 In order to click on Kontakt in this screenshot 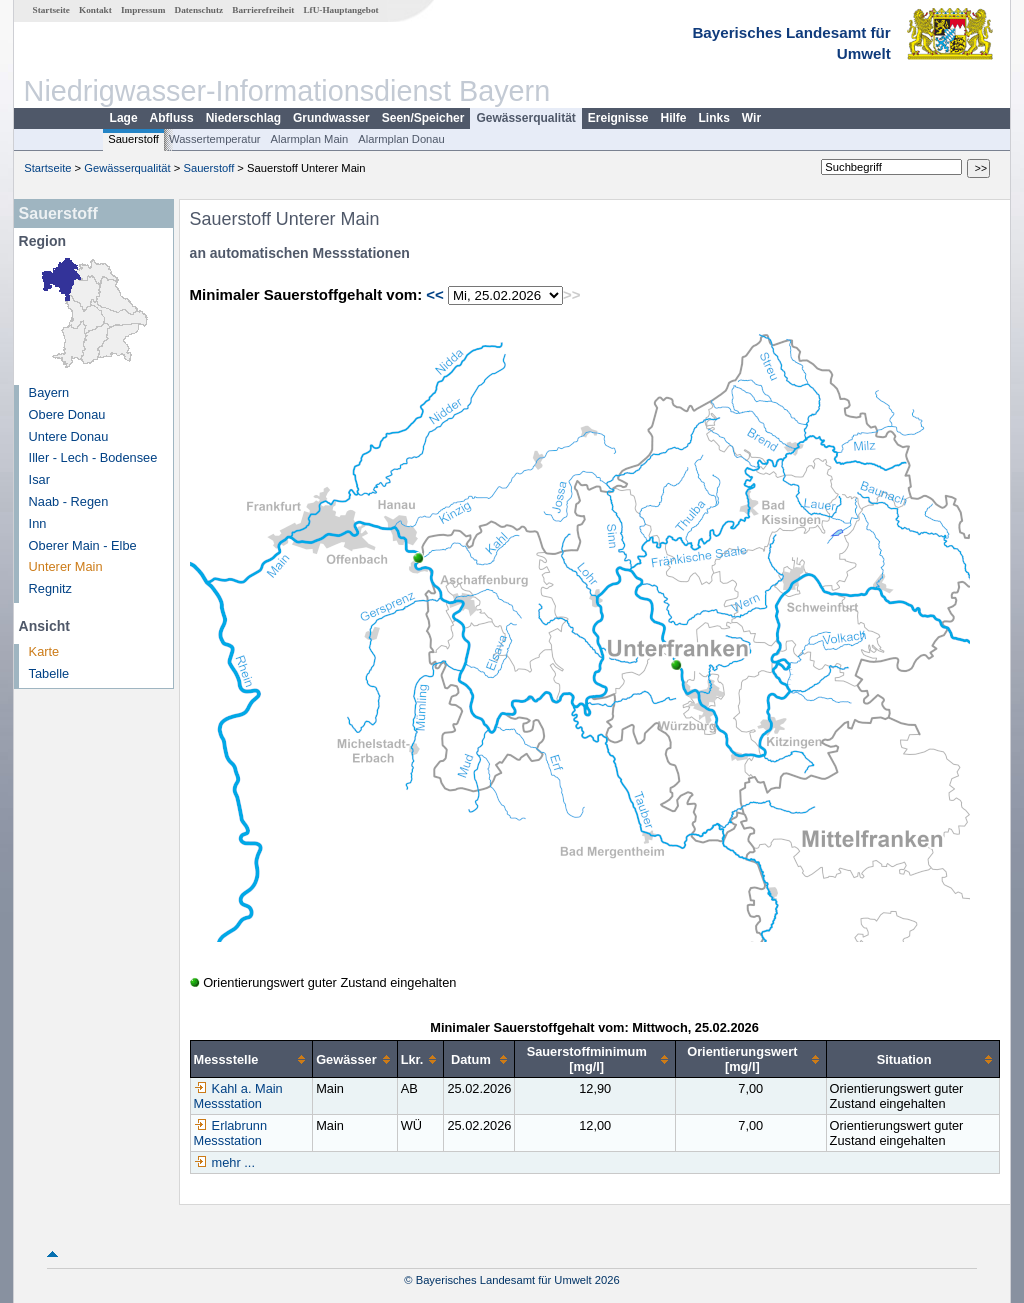, I will do `click(95, 10)`.